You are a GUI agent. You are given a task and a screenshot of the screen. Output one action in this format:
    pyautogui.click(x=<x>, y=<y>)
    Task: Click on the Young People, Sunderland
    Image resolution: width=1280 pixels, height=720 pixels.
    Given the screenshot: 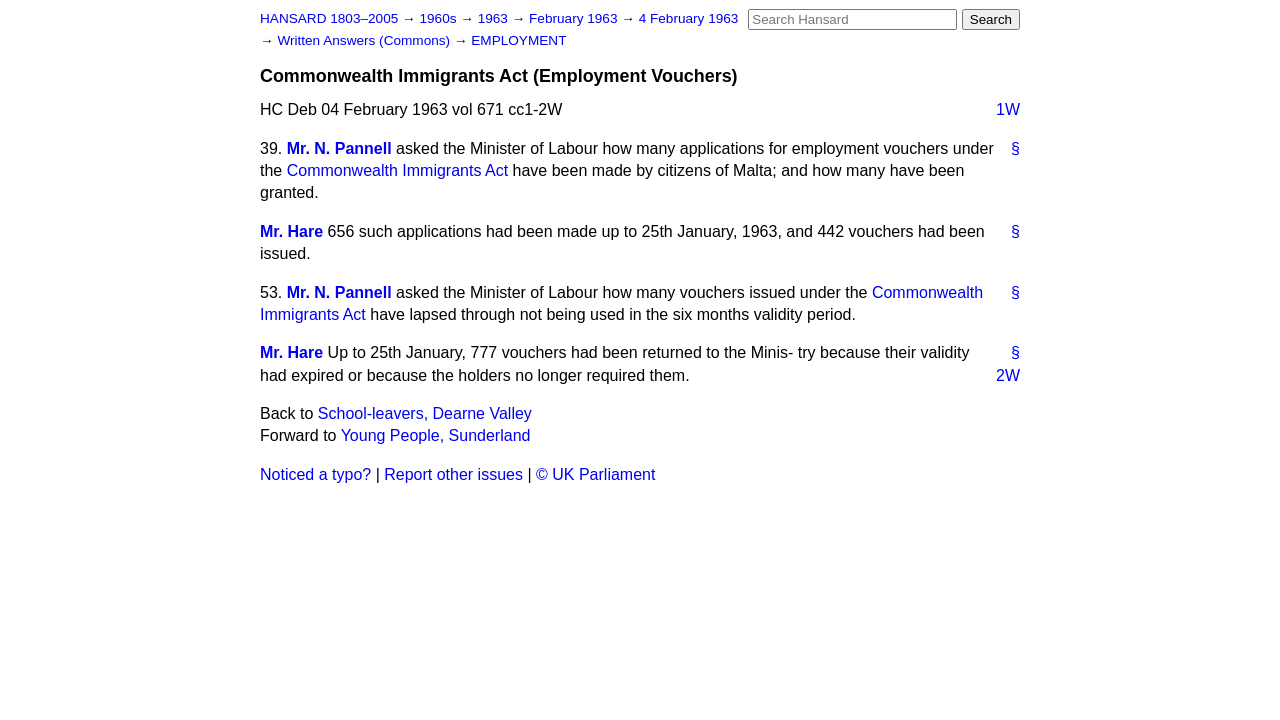 What is the action you would take?
    pyautogui.click(x=436, y=435)
    